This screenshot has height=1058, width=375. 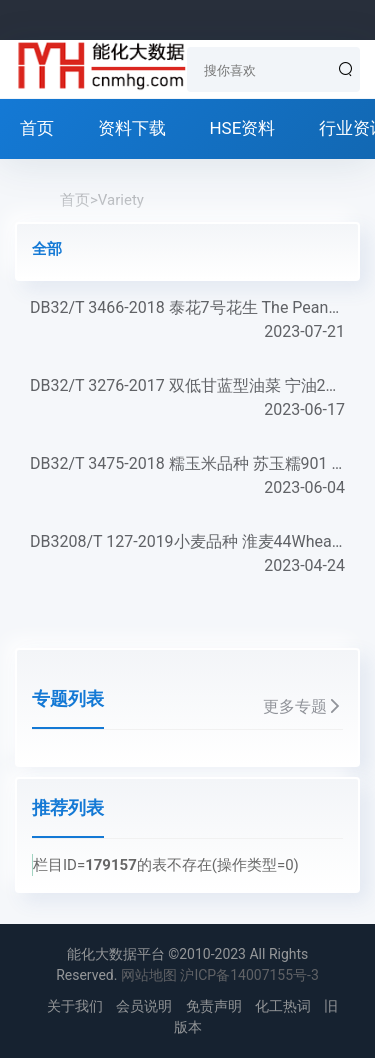 I want to click on Variety, so click(x=121, y=200).